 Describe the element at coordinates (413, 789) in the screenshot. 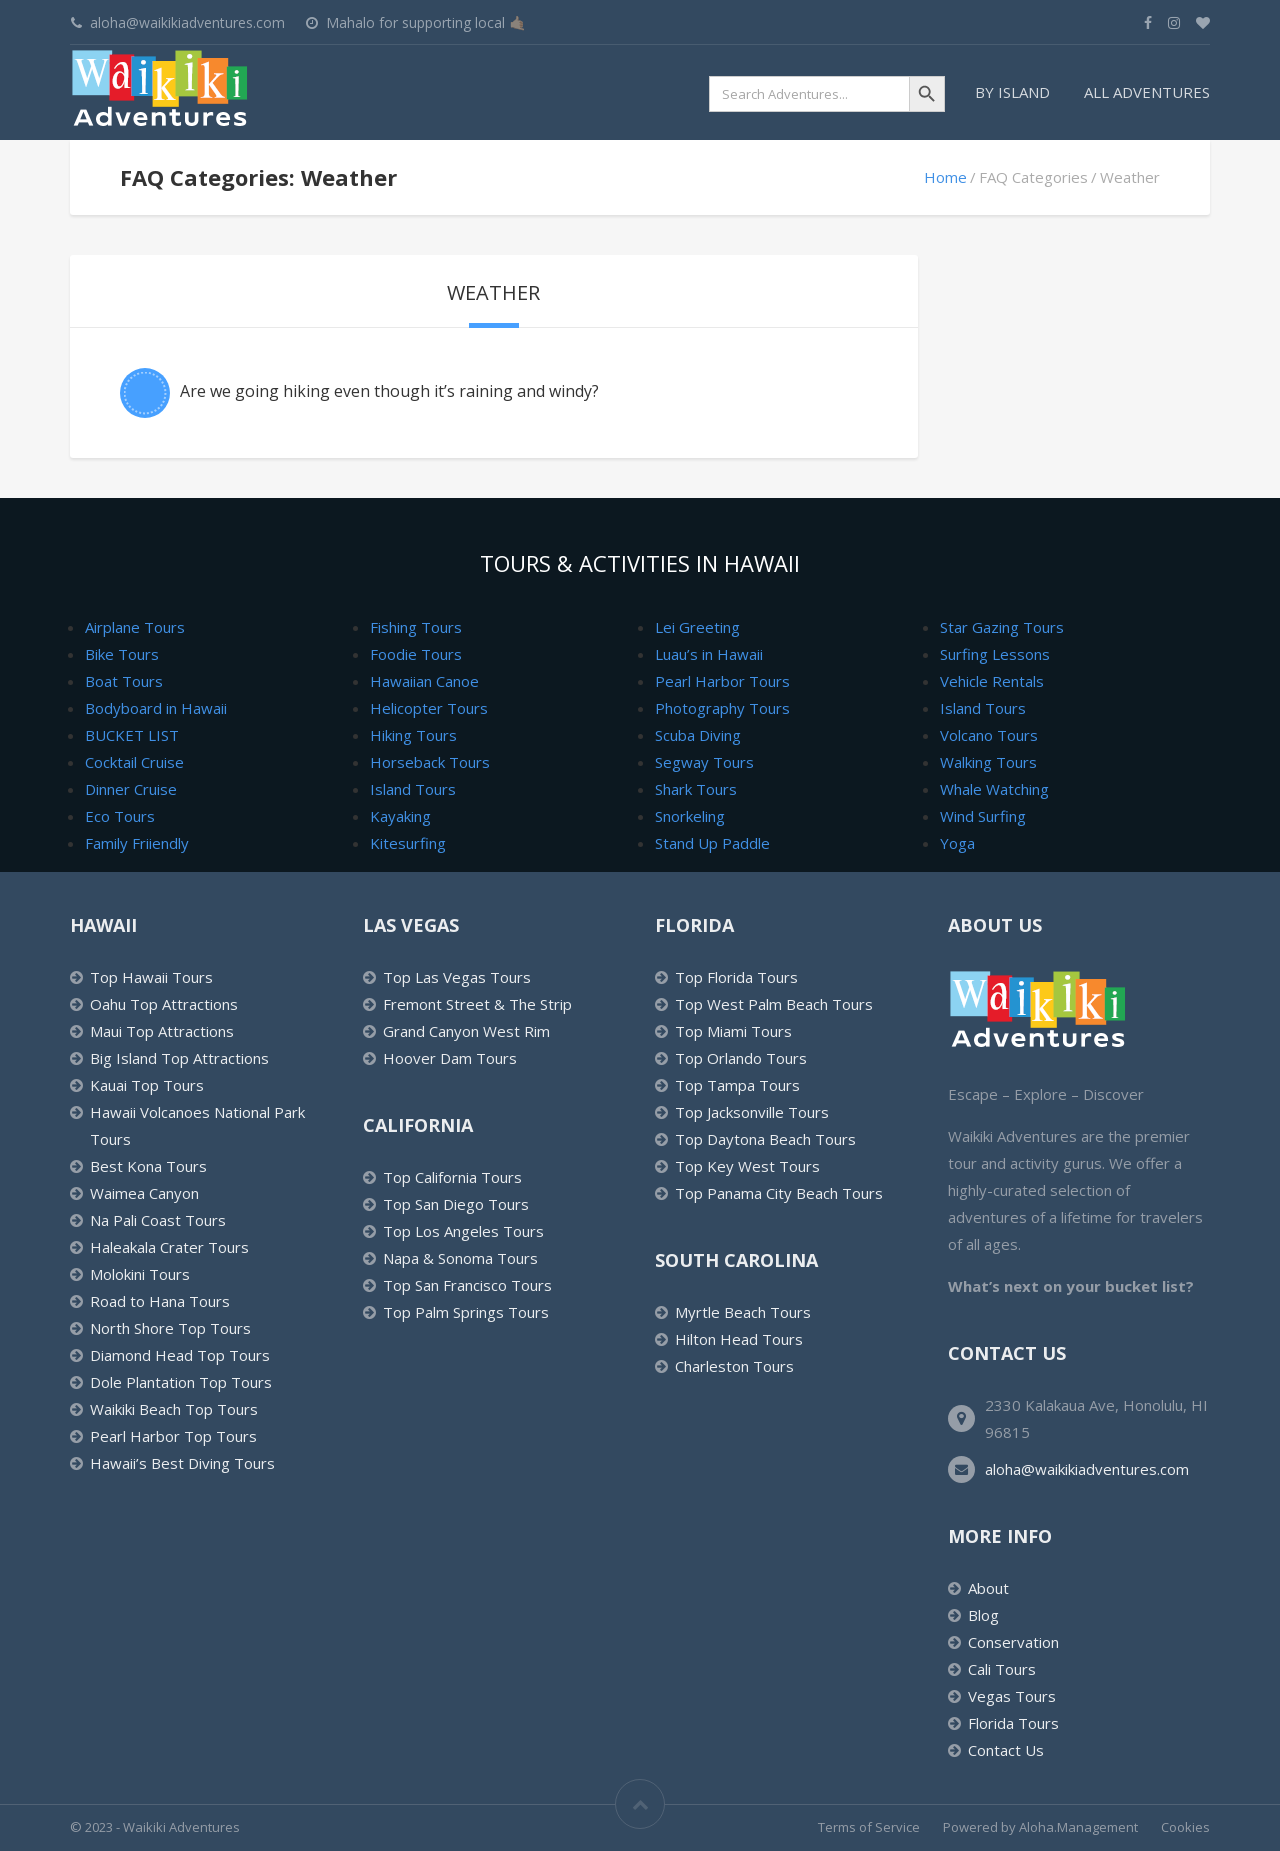

I see `Island Tours` at that location.